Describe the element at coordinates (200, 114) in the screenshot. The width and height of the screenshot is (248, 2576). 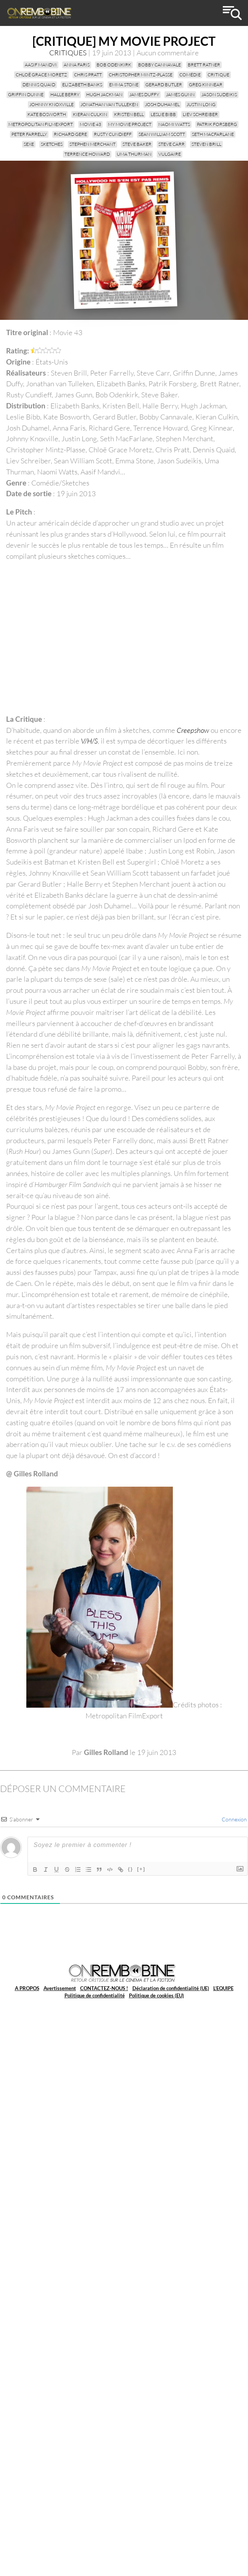
I see `Liev Schreiber` at that location.